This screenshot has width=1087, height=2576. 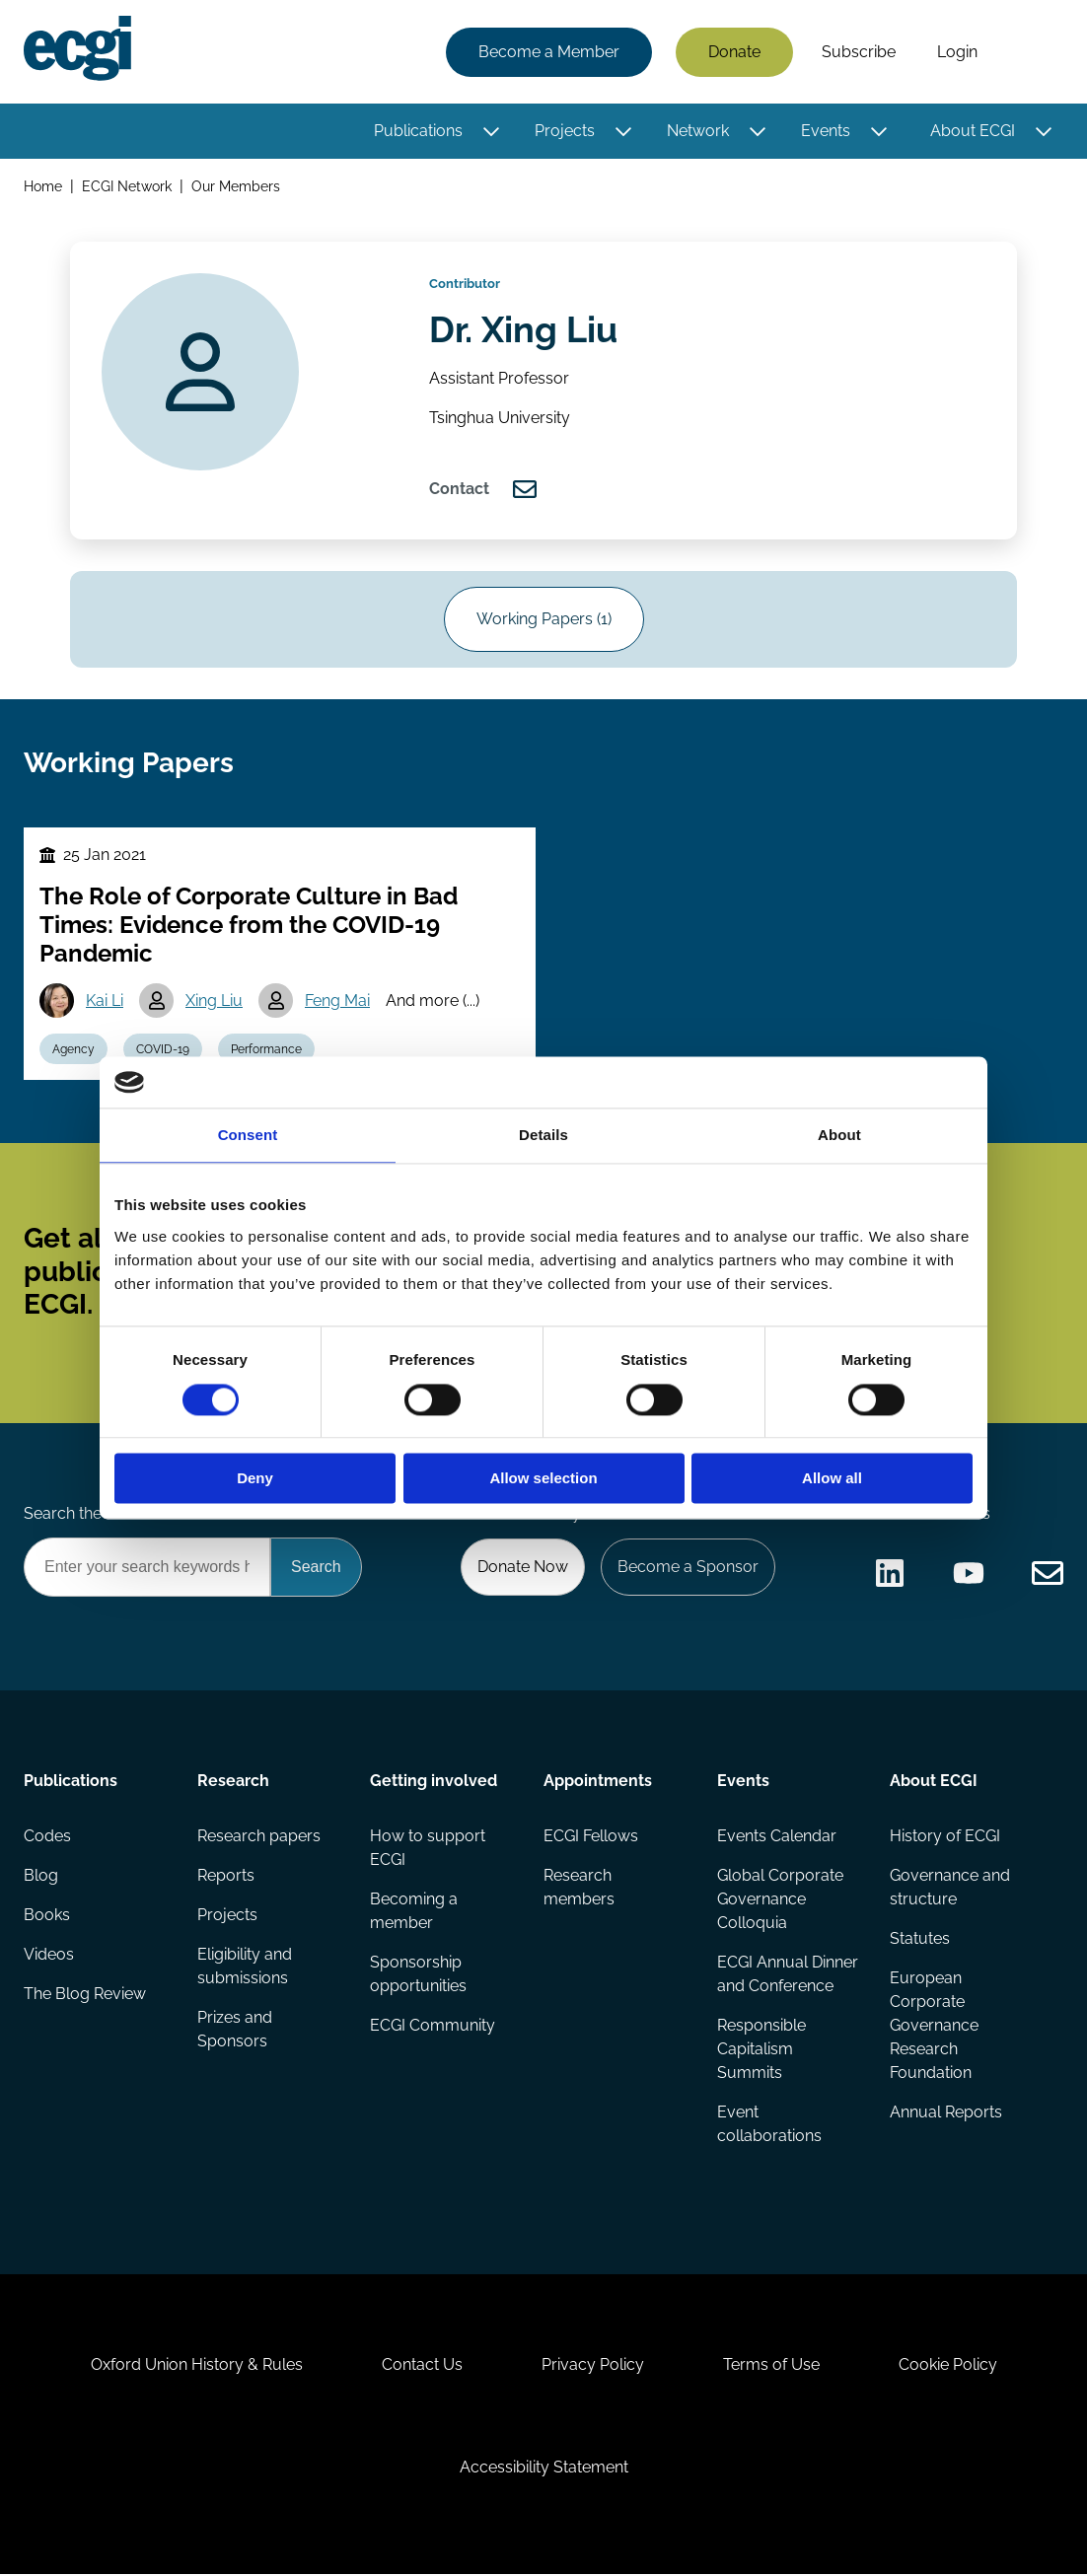 What do you see at coordinates (934, 2027) in the screenshot?
I see `European Corporate Governance Research Foundation` at bounding box center [934, 2027].